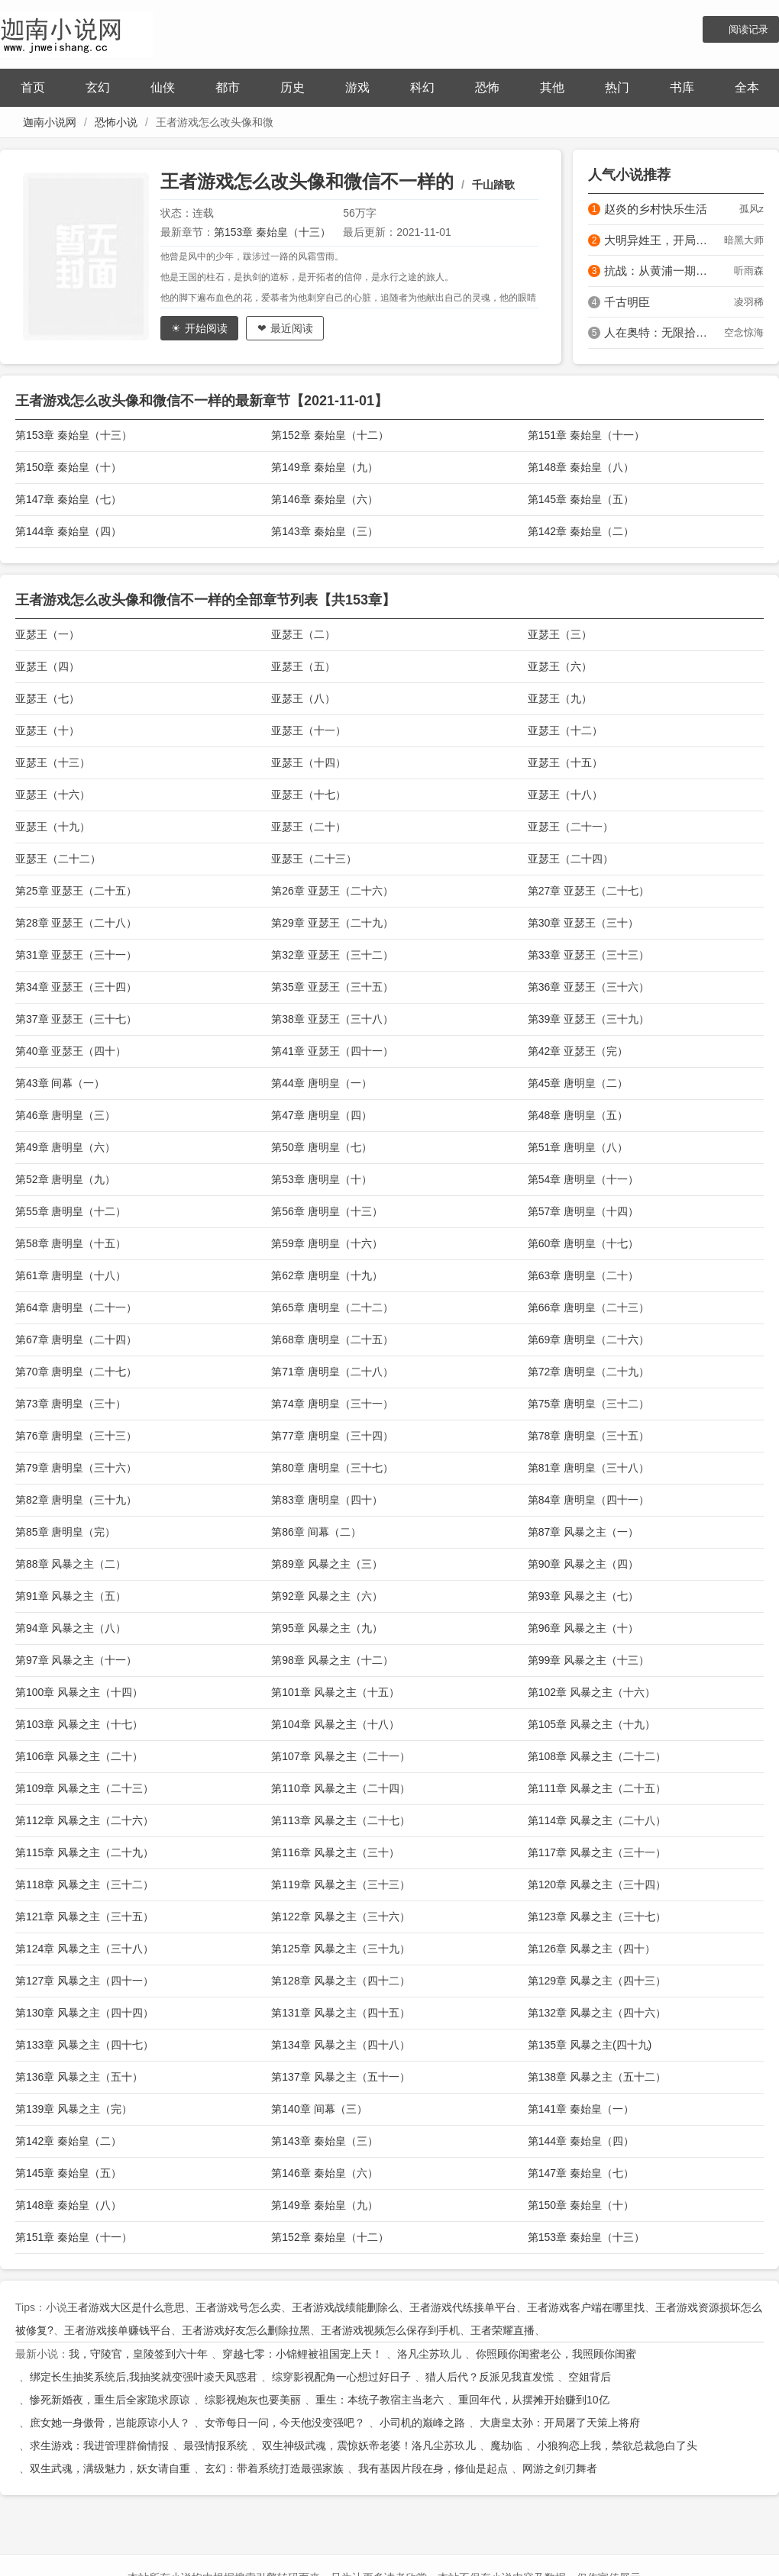  What do you see at coordinates (65, 1179) in the screenshot?
I see `第52章 唐明皇（九）` at bounding box center [65, 1179].